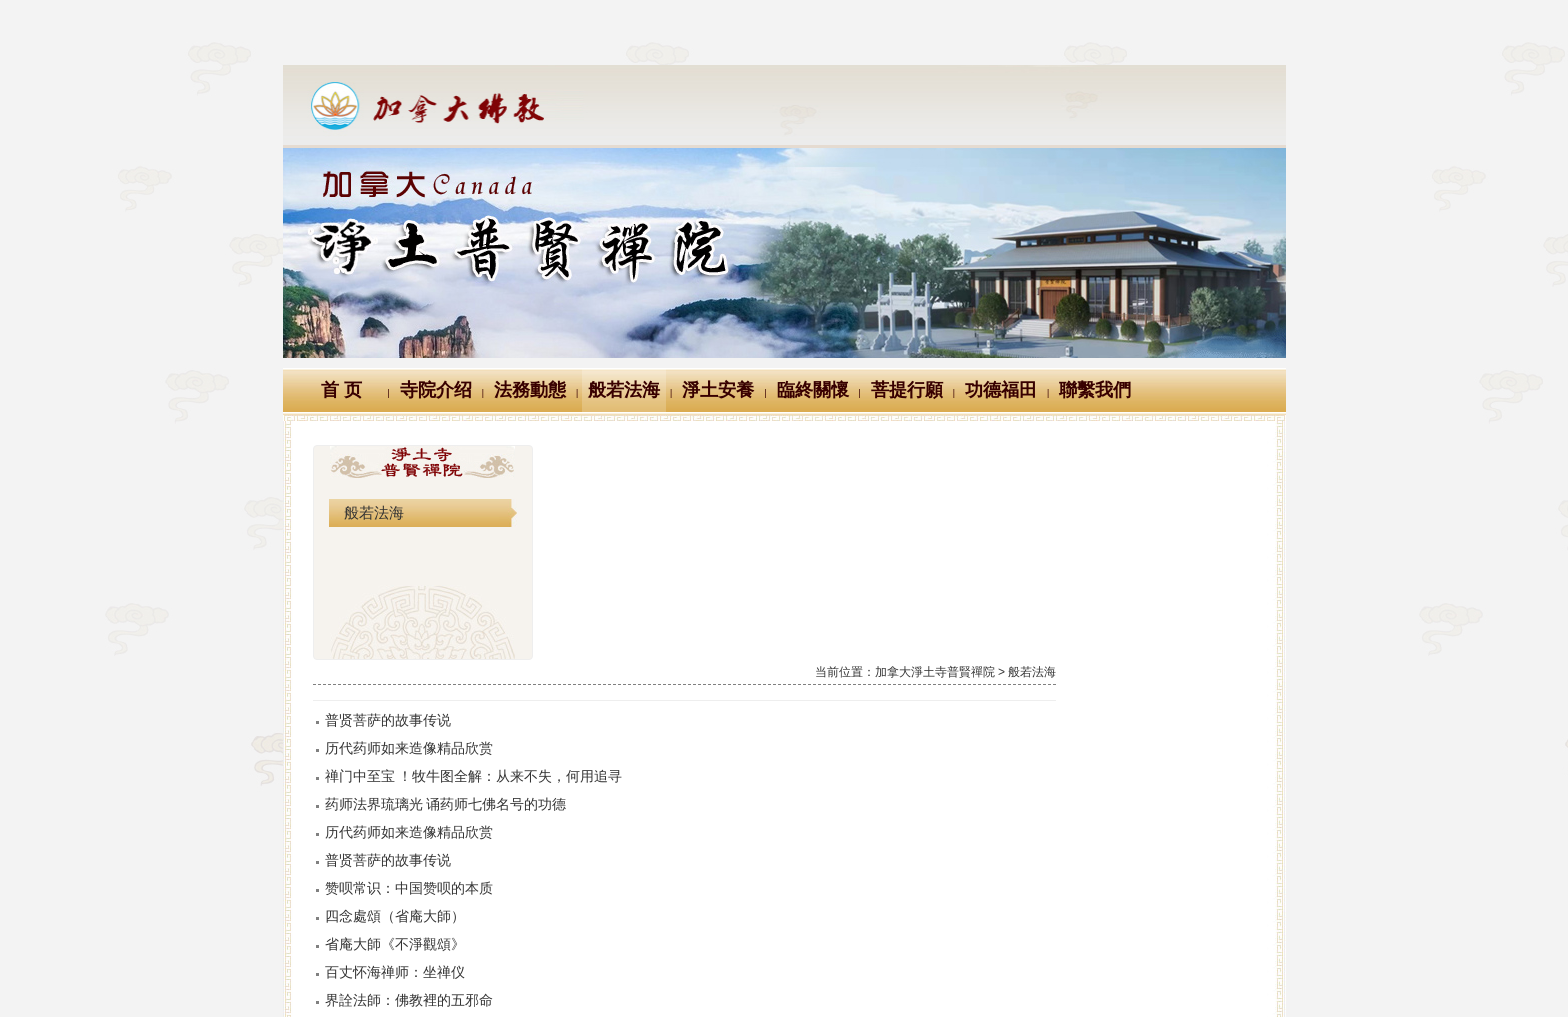  I want to click on 赞呗常识：中国赞呗的本质, so click(659, 673).